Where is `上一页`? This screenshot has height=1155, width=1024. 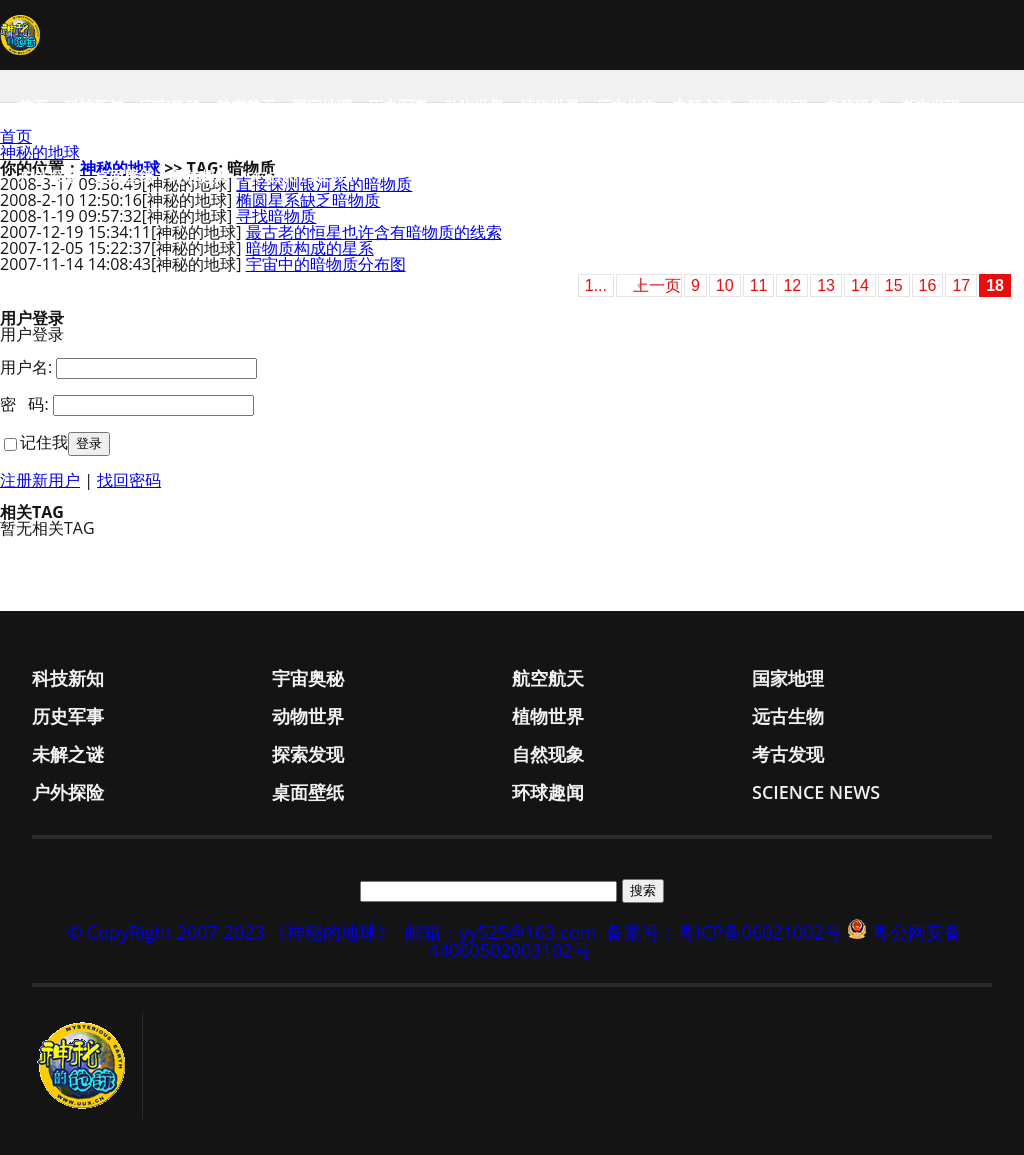
上一页 is located at coordinates (657, 285).